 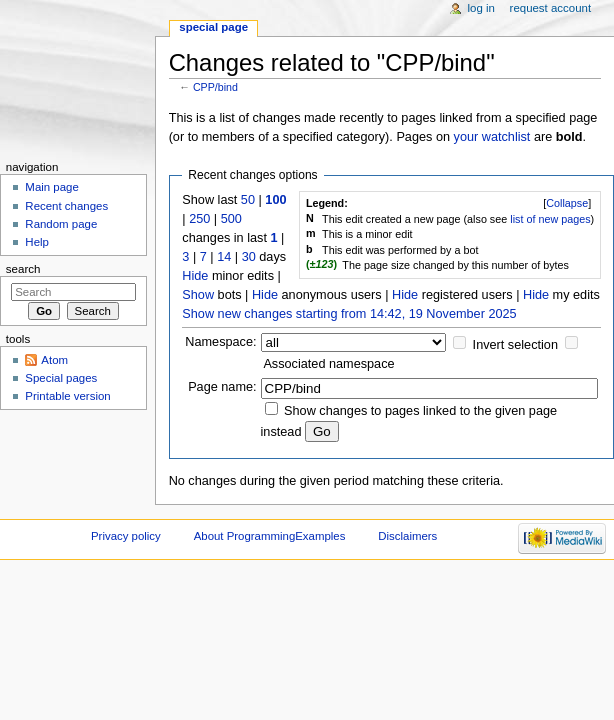 What do you see at coordinates (198, 295) in the screenshot?
I see `Show` at bounding box center [198, 295].